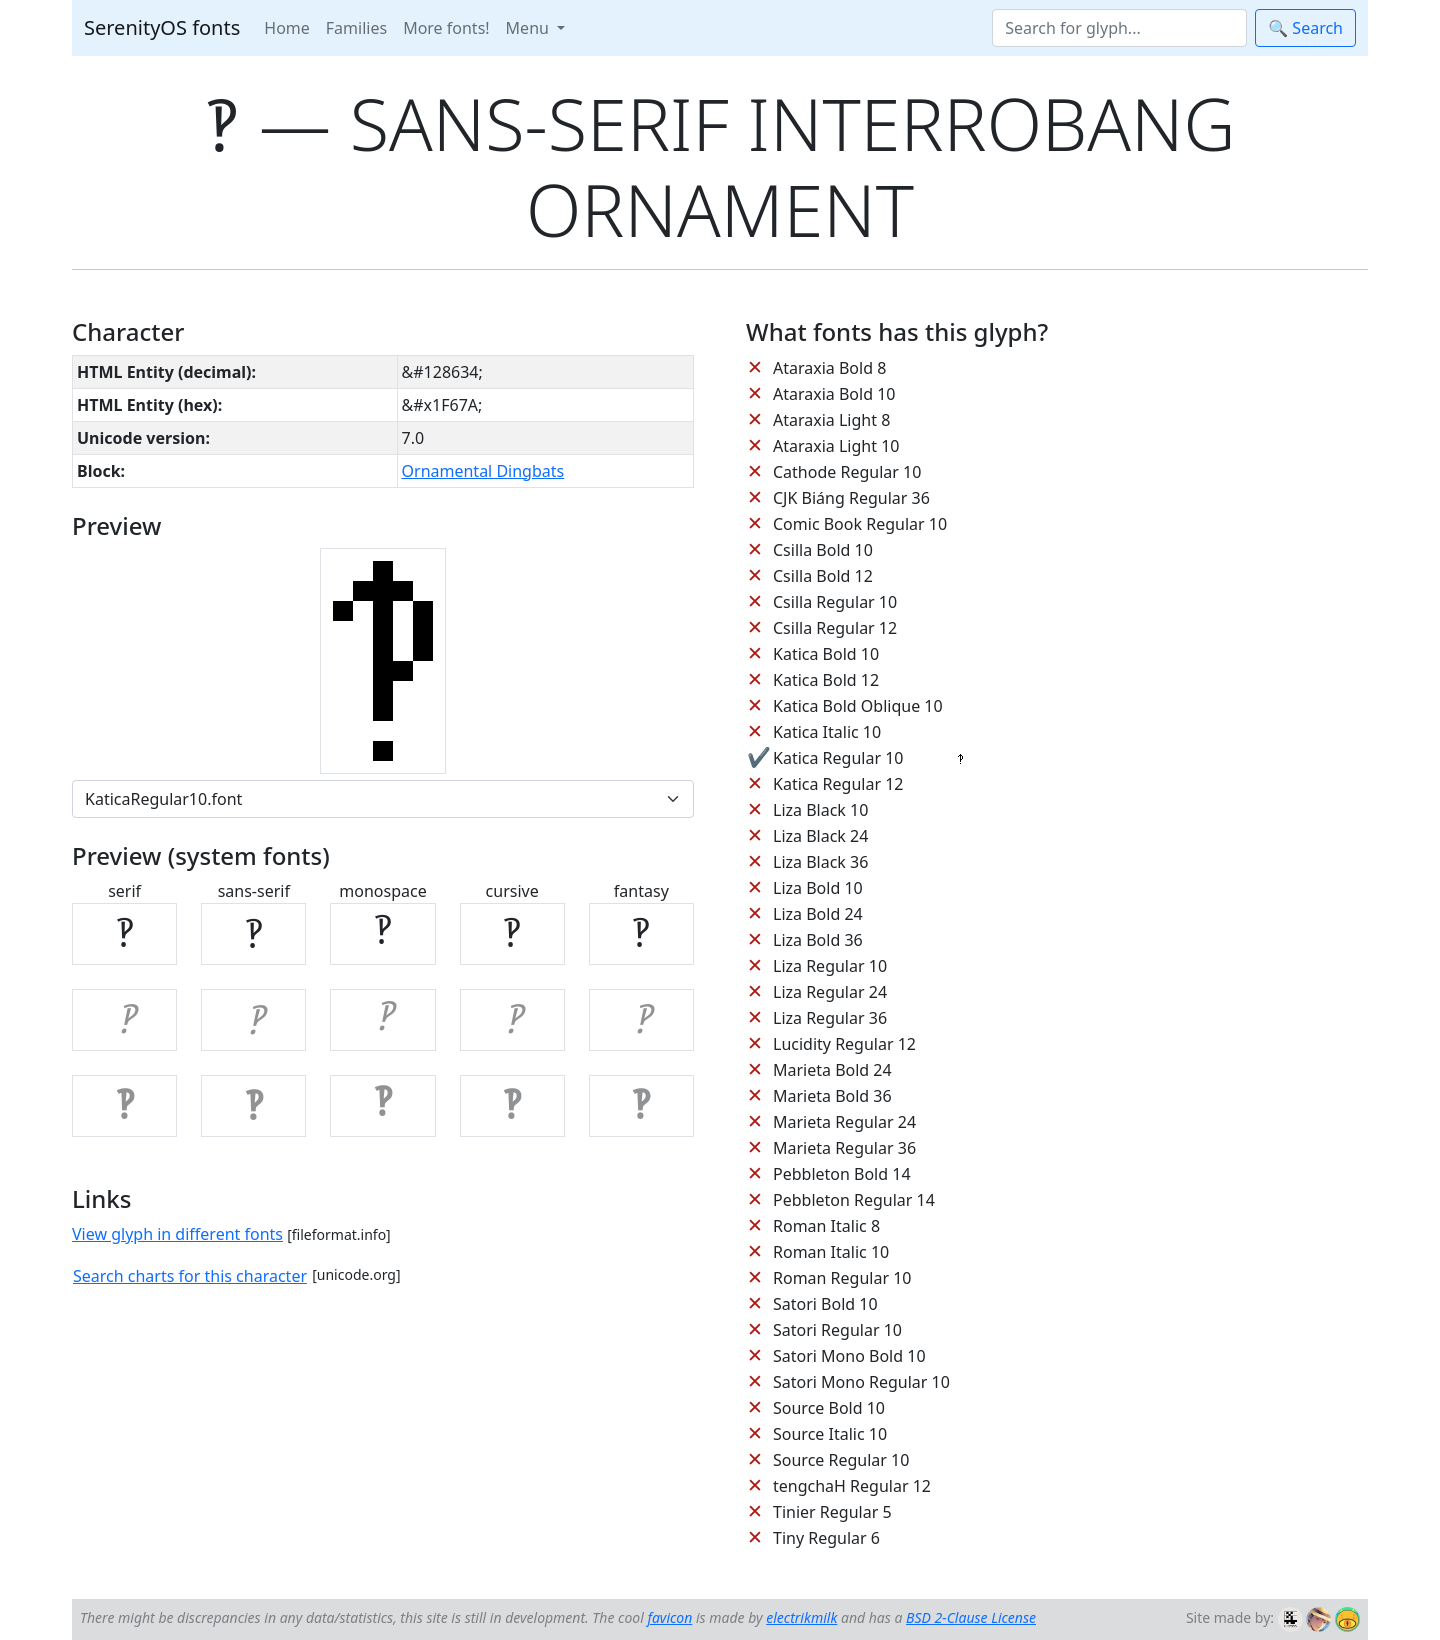 This screenshot has width=1440, height=1640. Describe the element at coordinates (826, 1226) in the screenshot. I see `Roman Italic 8` at that location.